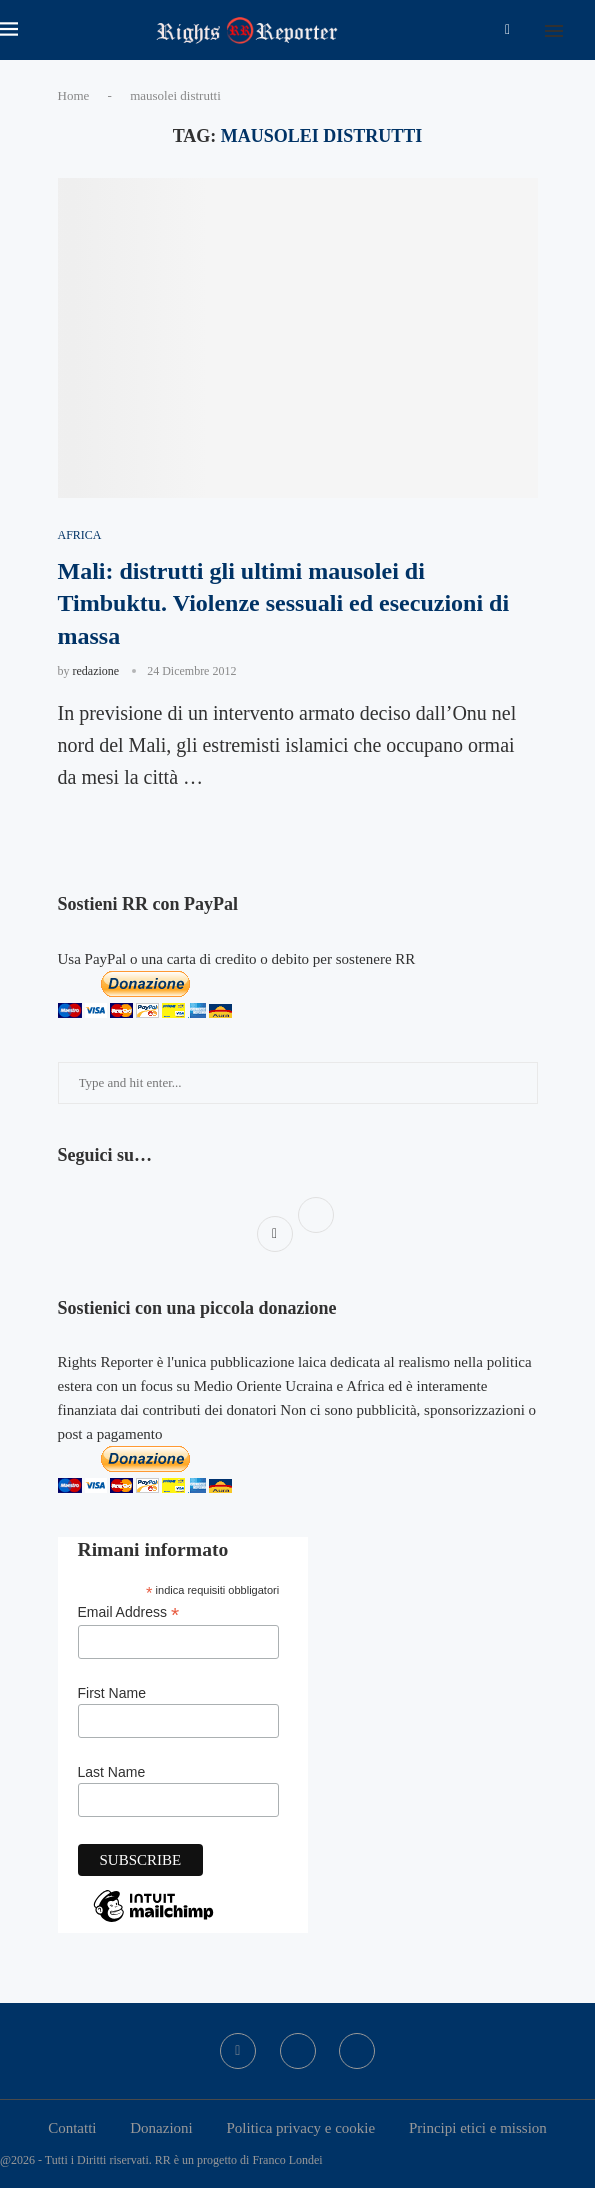 The height and width of the screenshot is (2188, 595). Describe the element at coordinates (112, 1693) in the screenshot. I see `First Name` at that location.